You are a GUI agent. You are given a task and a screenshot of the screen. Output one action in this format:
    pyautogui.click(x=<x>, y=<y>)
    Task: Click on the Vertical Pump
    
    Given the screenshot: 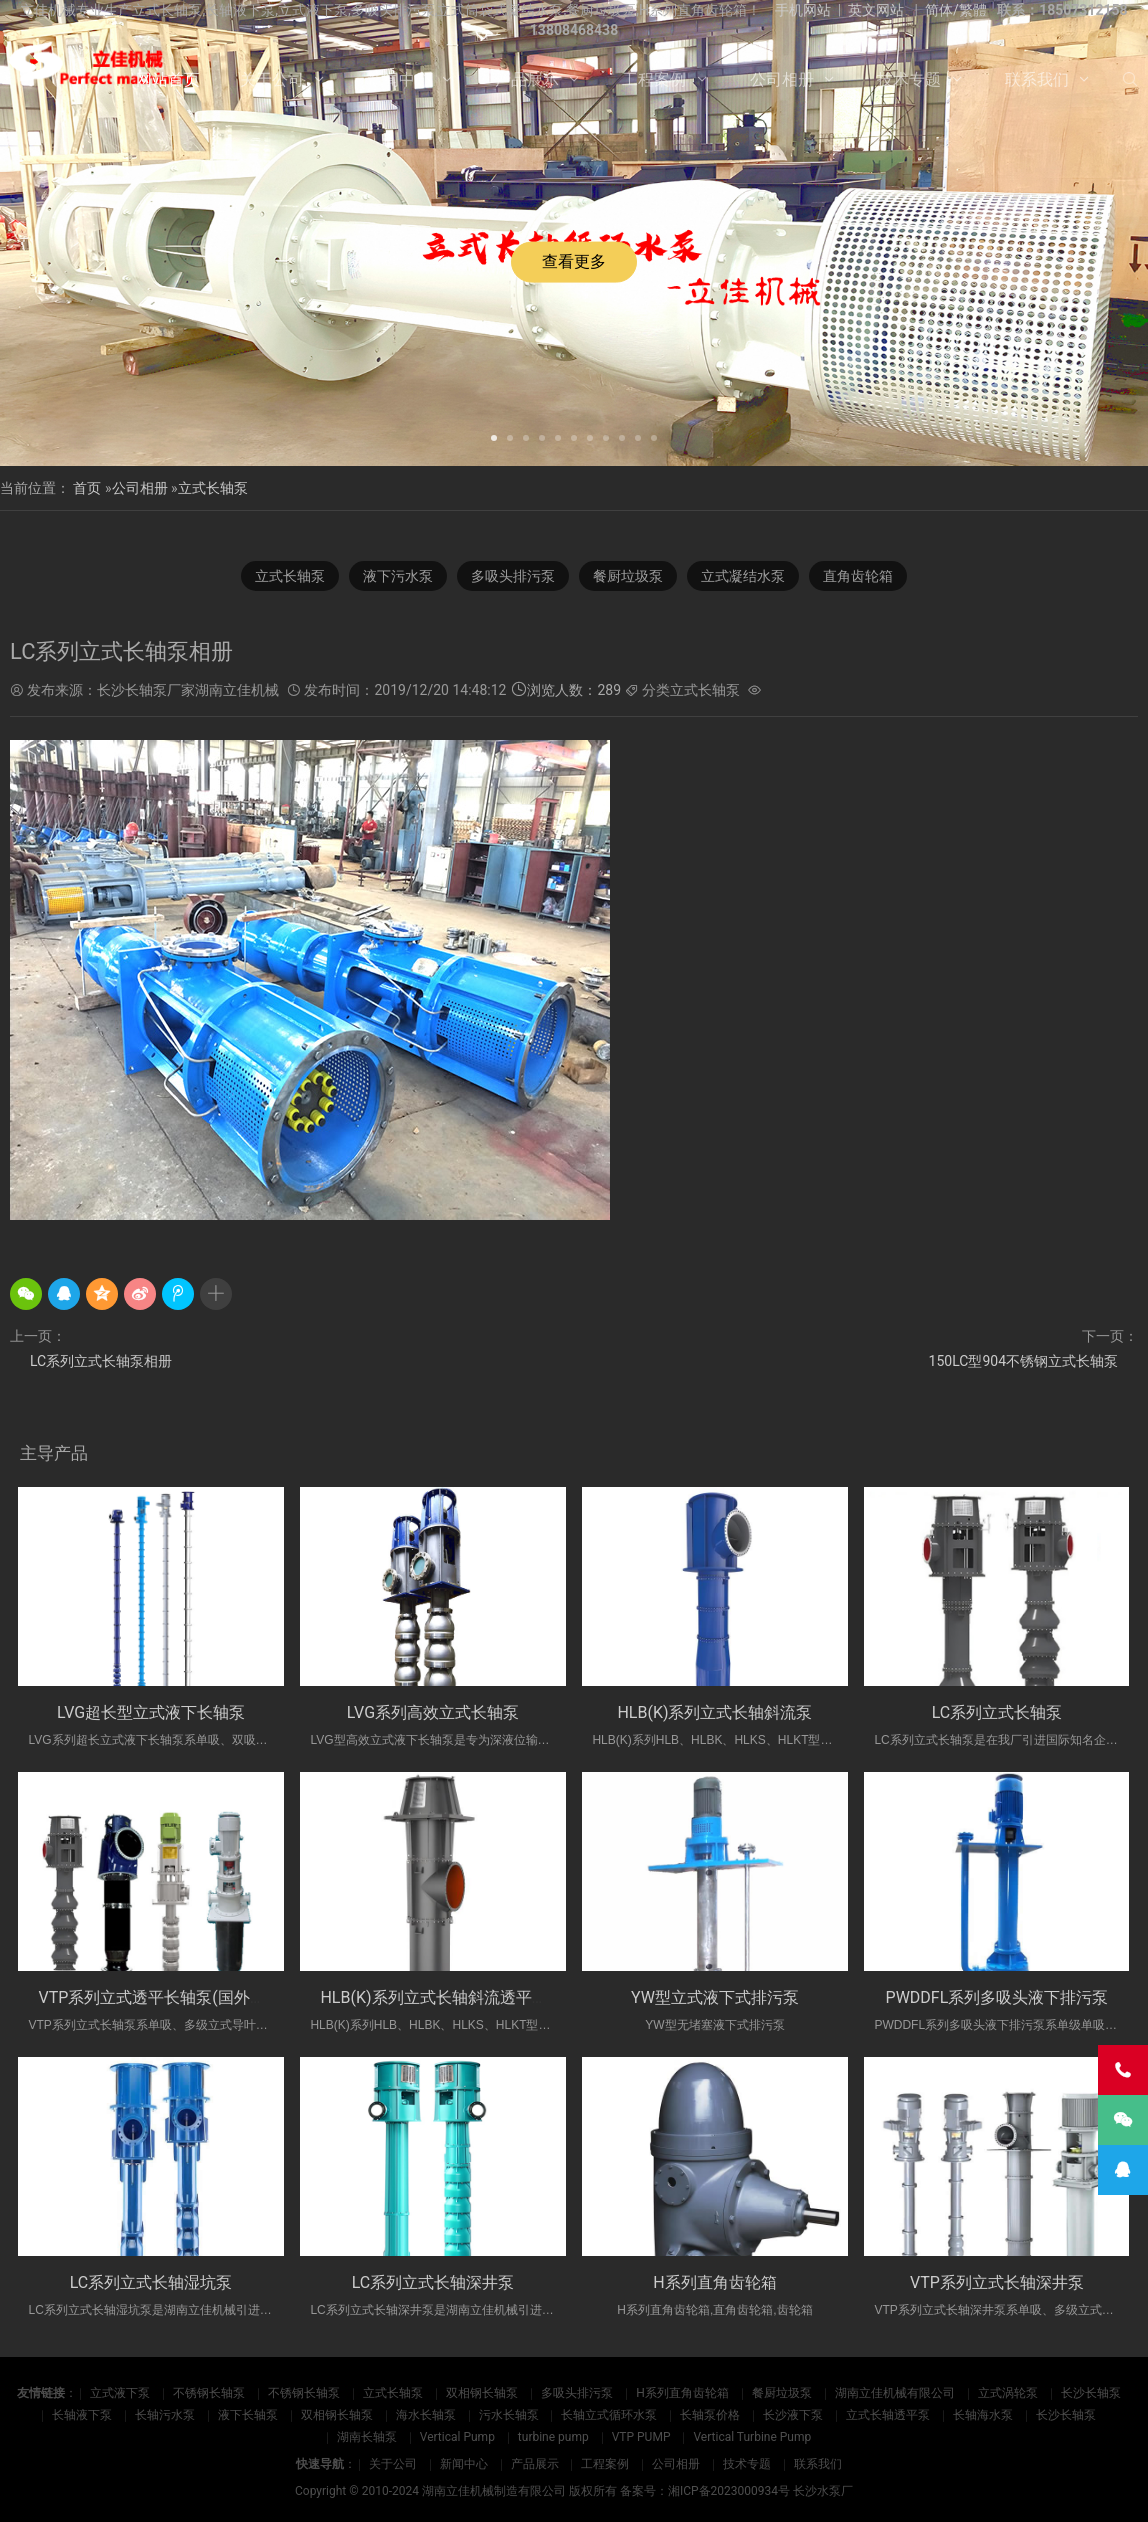 What is the action you would take?
    pyautogui.click(x=457, y=2437)
    